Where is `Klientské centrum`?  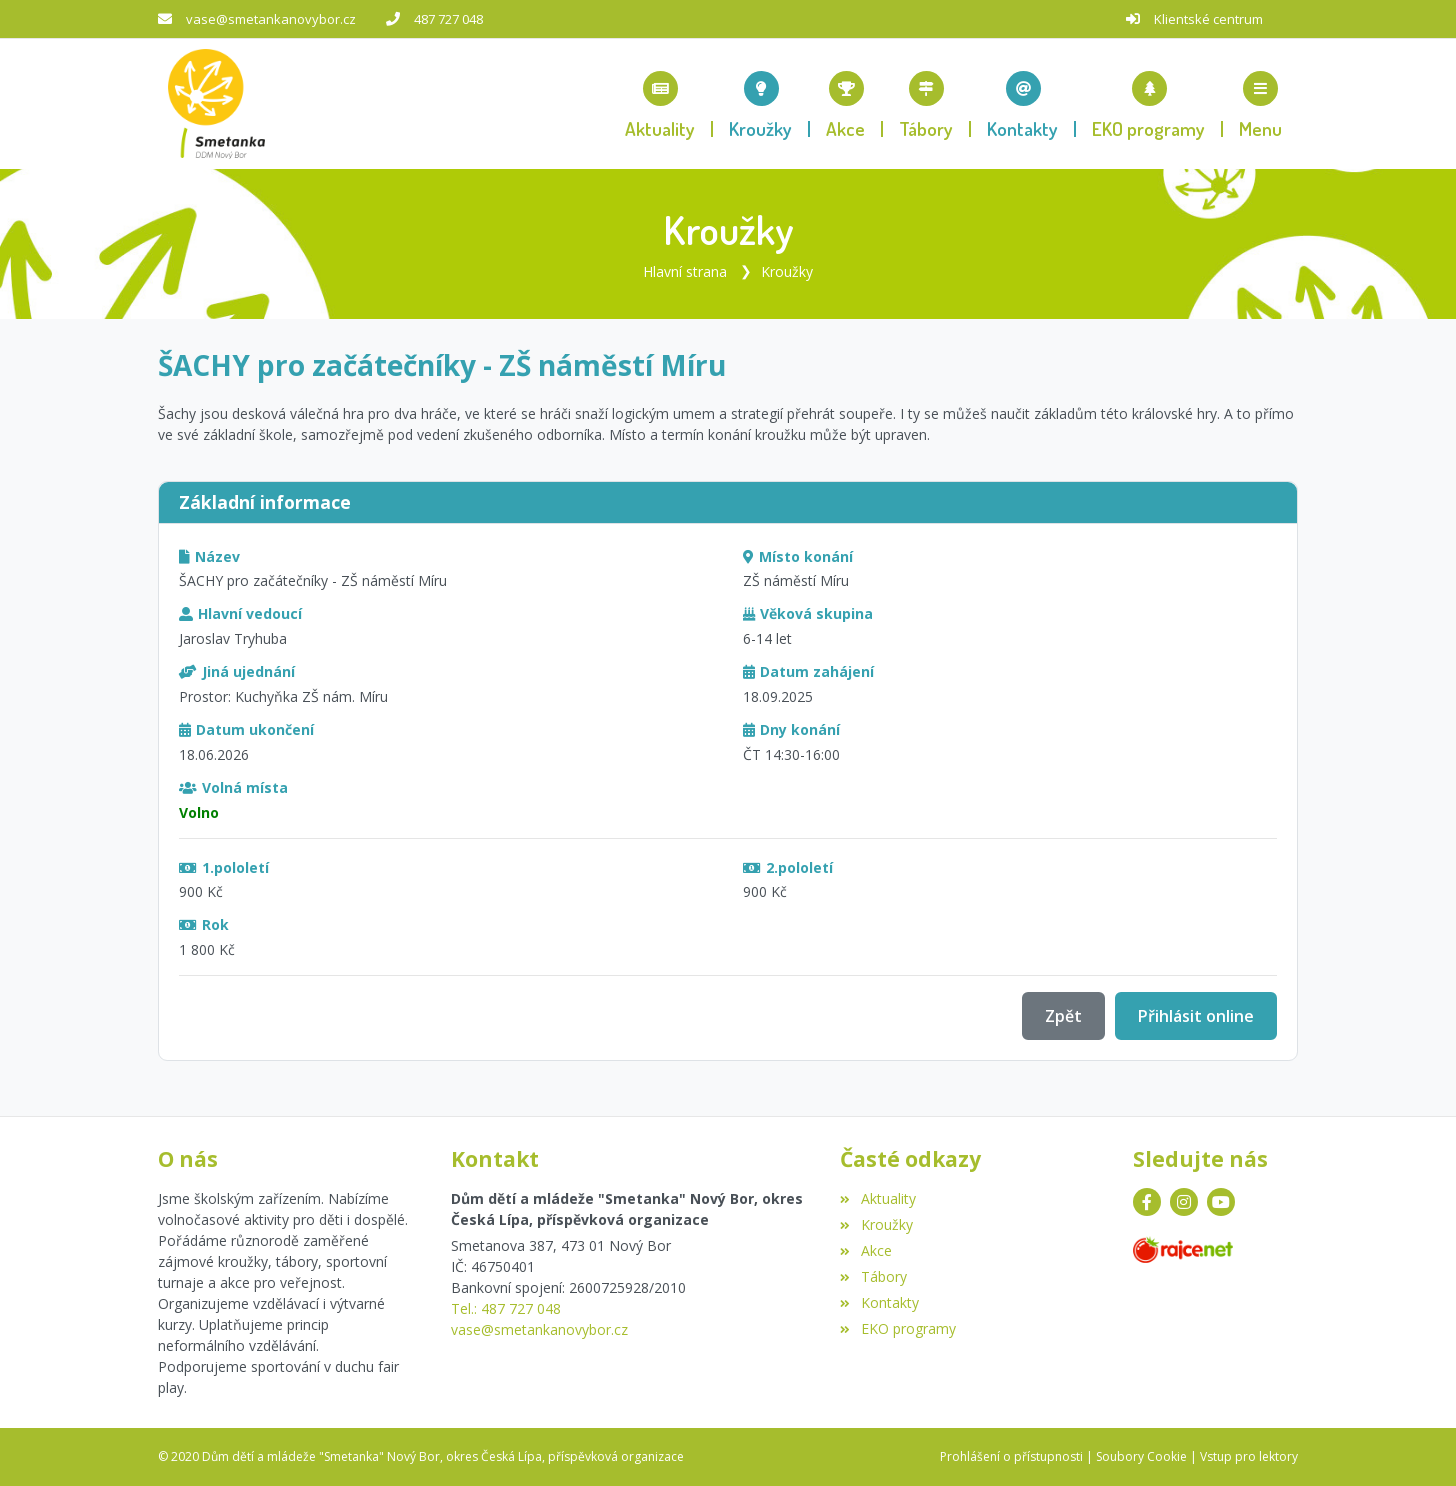 Klientské centrum is located at coordinates (1208, 19).